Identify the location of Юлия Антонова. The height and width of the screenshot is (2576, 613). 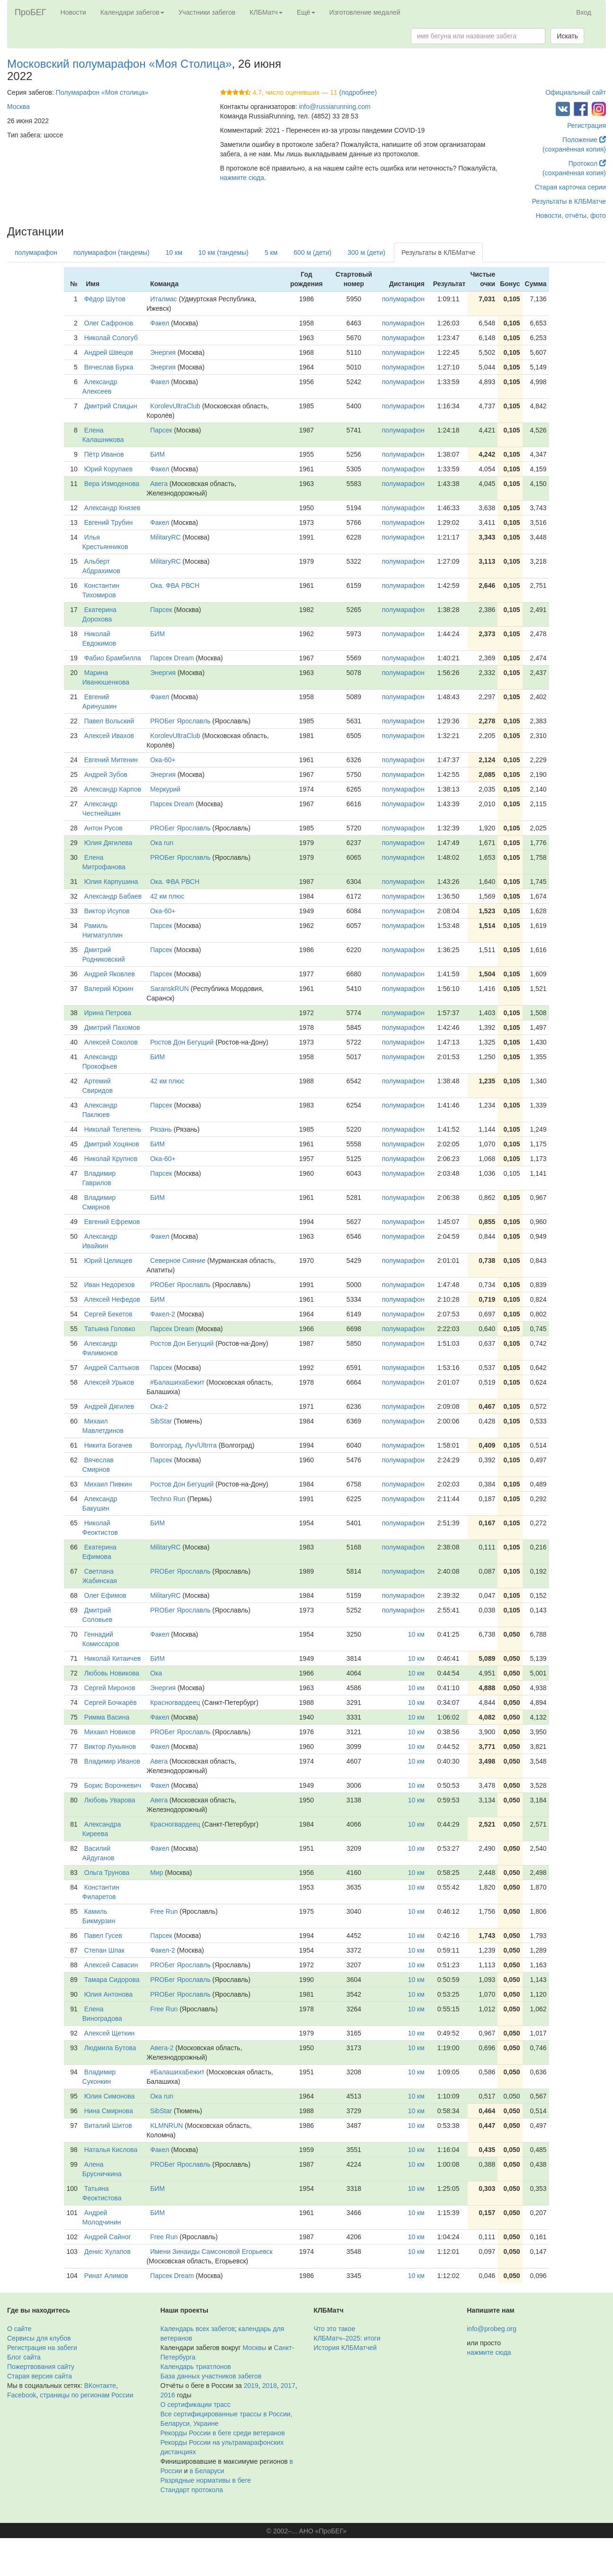
(108, 1994).